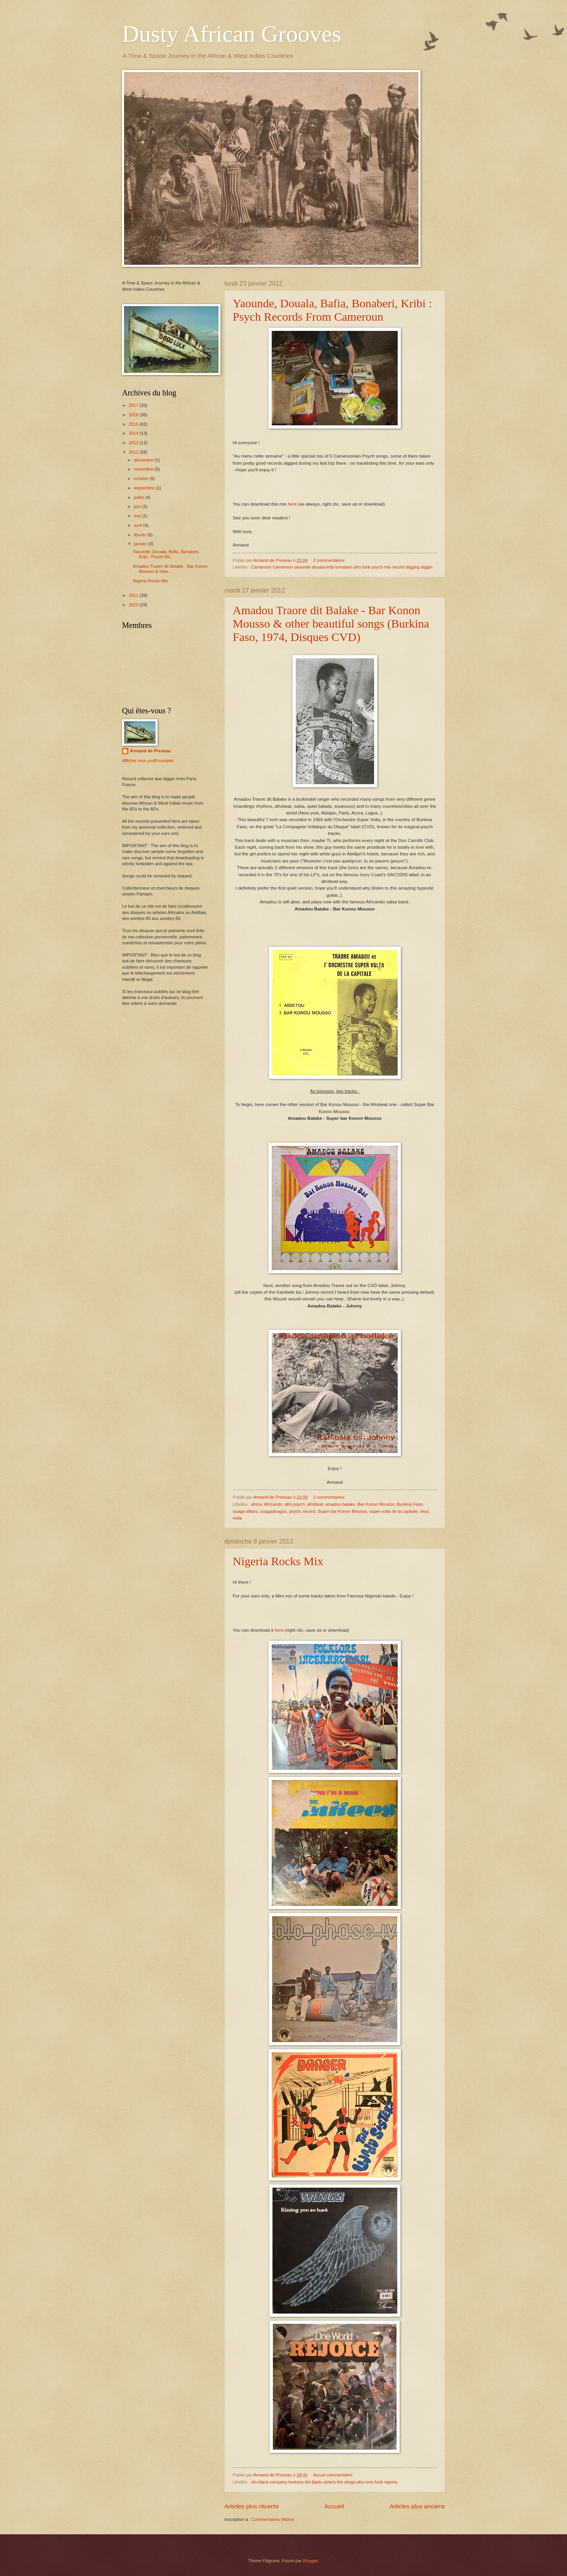 The image size is (567, 2576). I want to click on Amadou Traore dit Balake - Bar Konon Mousso & other beautiful songs (Burkina Faso, 1974, Disques CVD), so click(331, 623).